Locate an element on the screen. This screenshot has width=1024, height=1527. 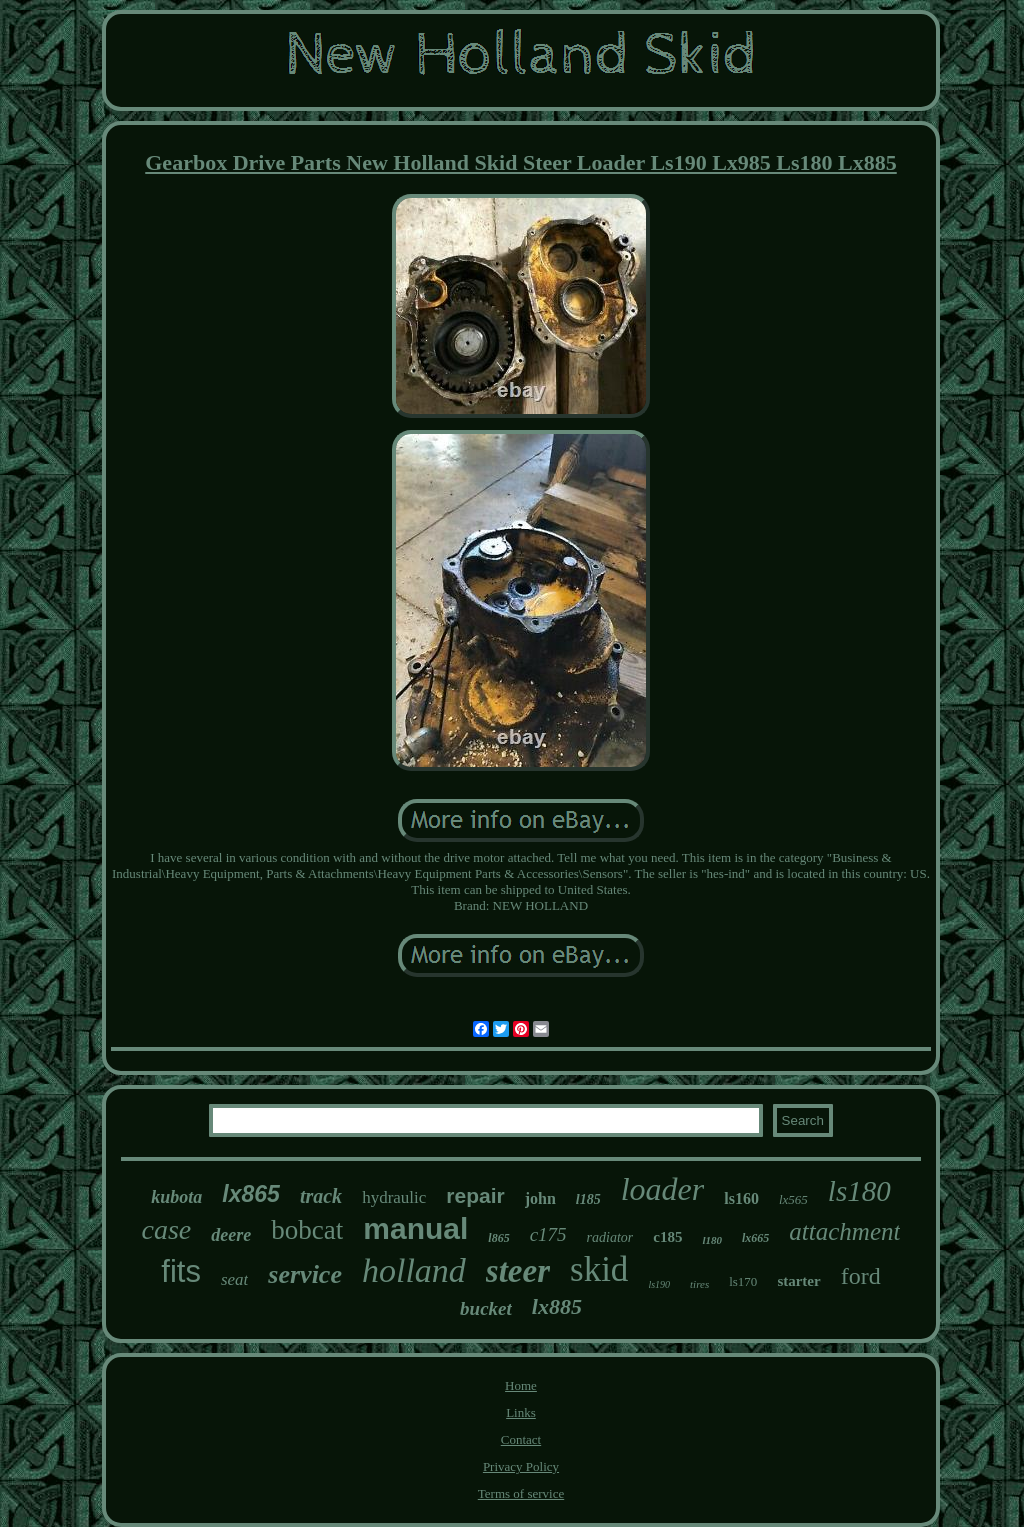
ls160 is located at coordinates (741, 1198).